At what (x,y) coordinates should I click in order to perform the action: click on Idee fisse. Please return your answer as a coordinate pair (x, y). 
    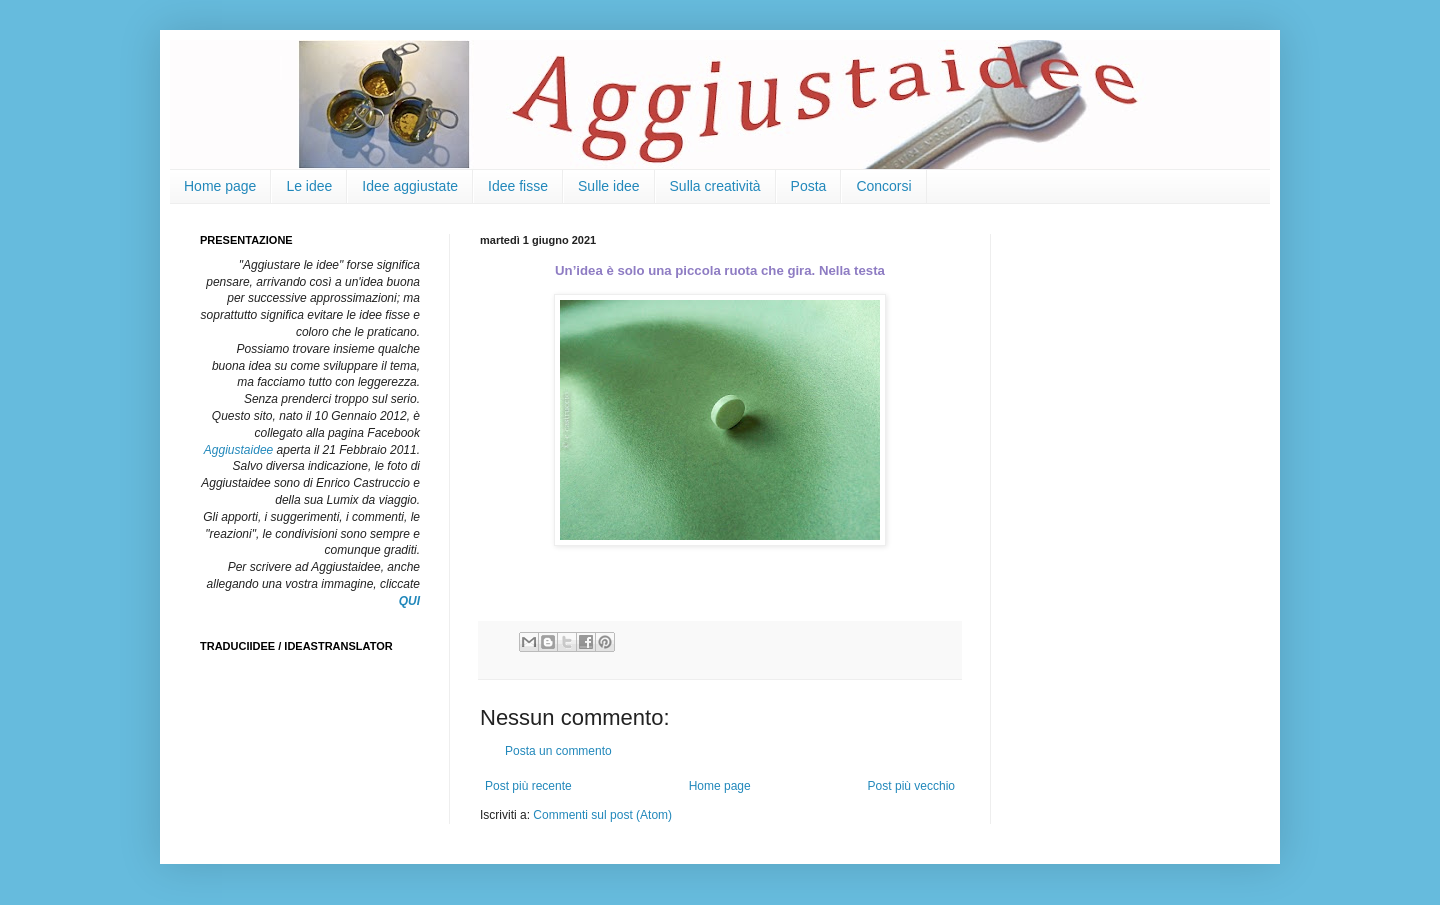
    Looking at the image, I should click on (518, 186).